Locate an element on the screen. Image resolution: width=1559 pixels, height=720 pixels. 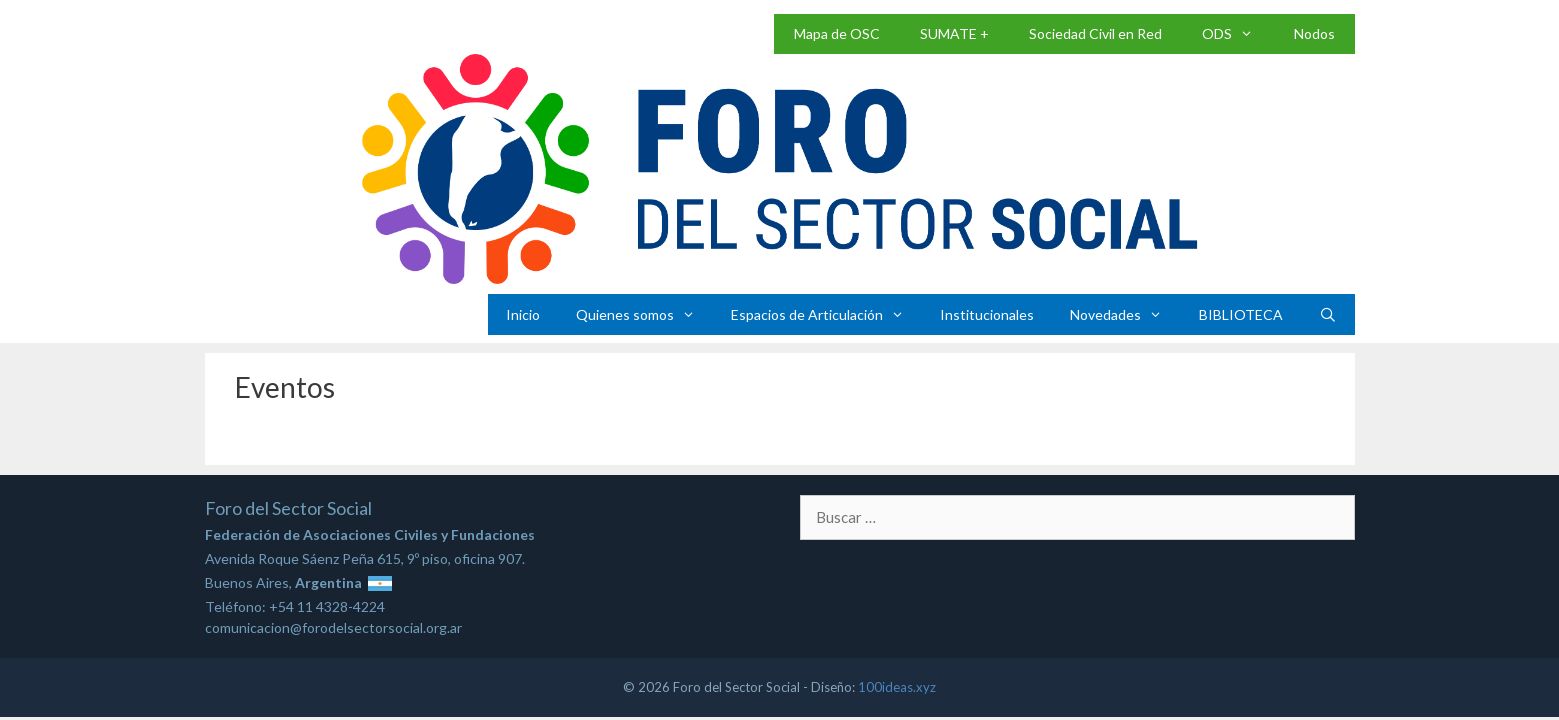
Nodos is located at coordinates (1314, 33).